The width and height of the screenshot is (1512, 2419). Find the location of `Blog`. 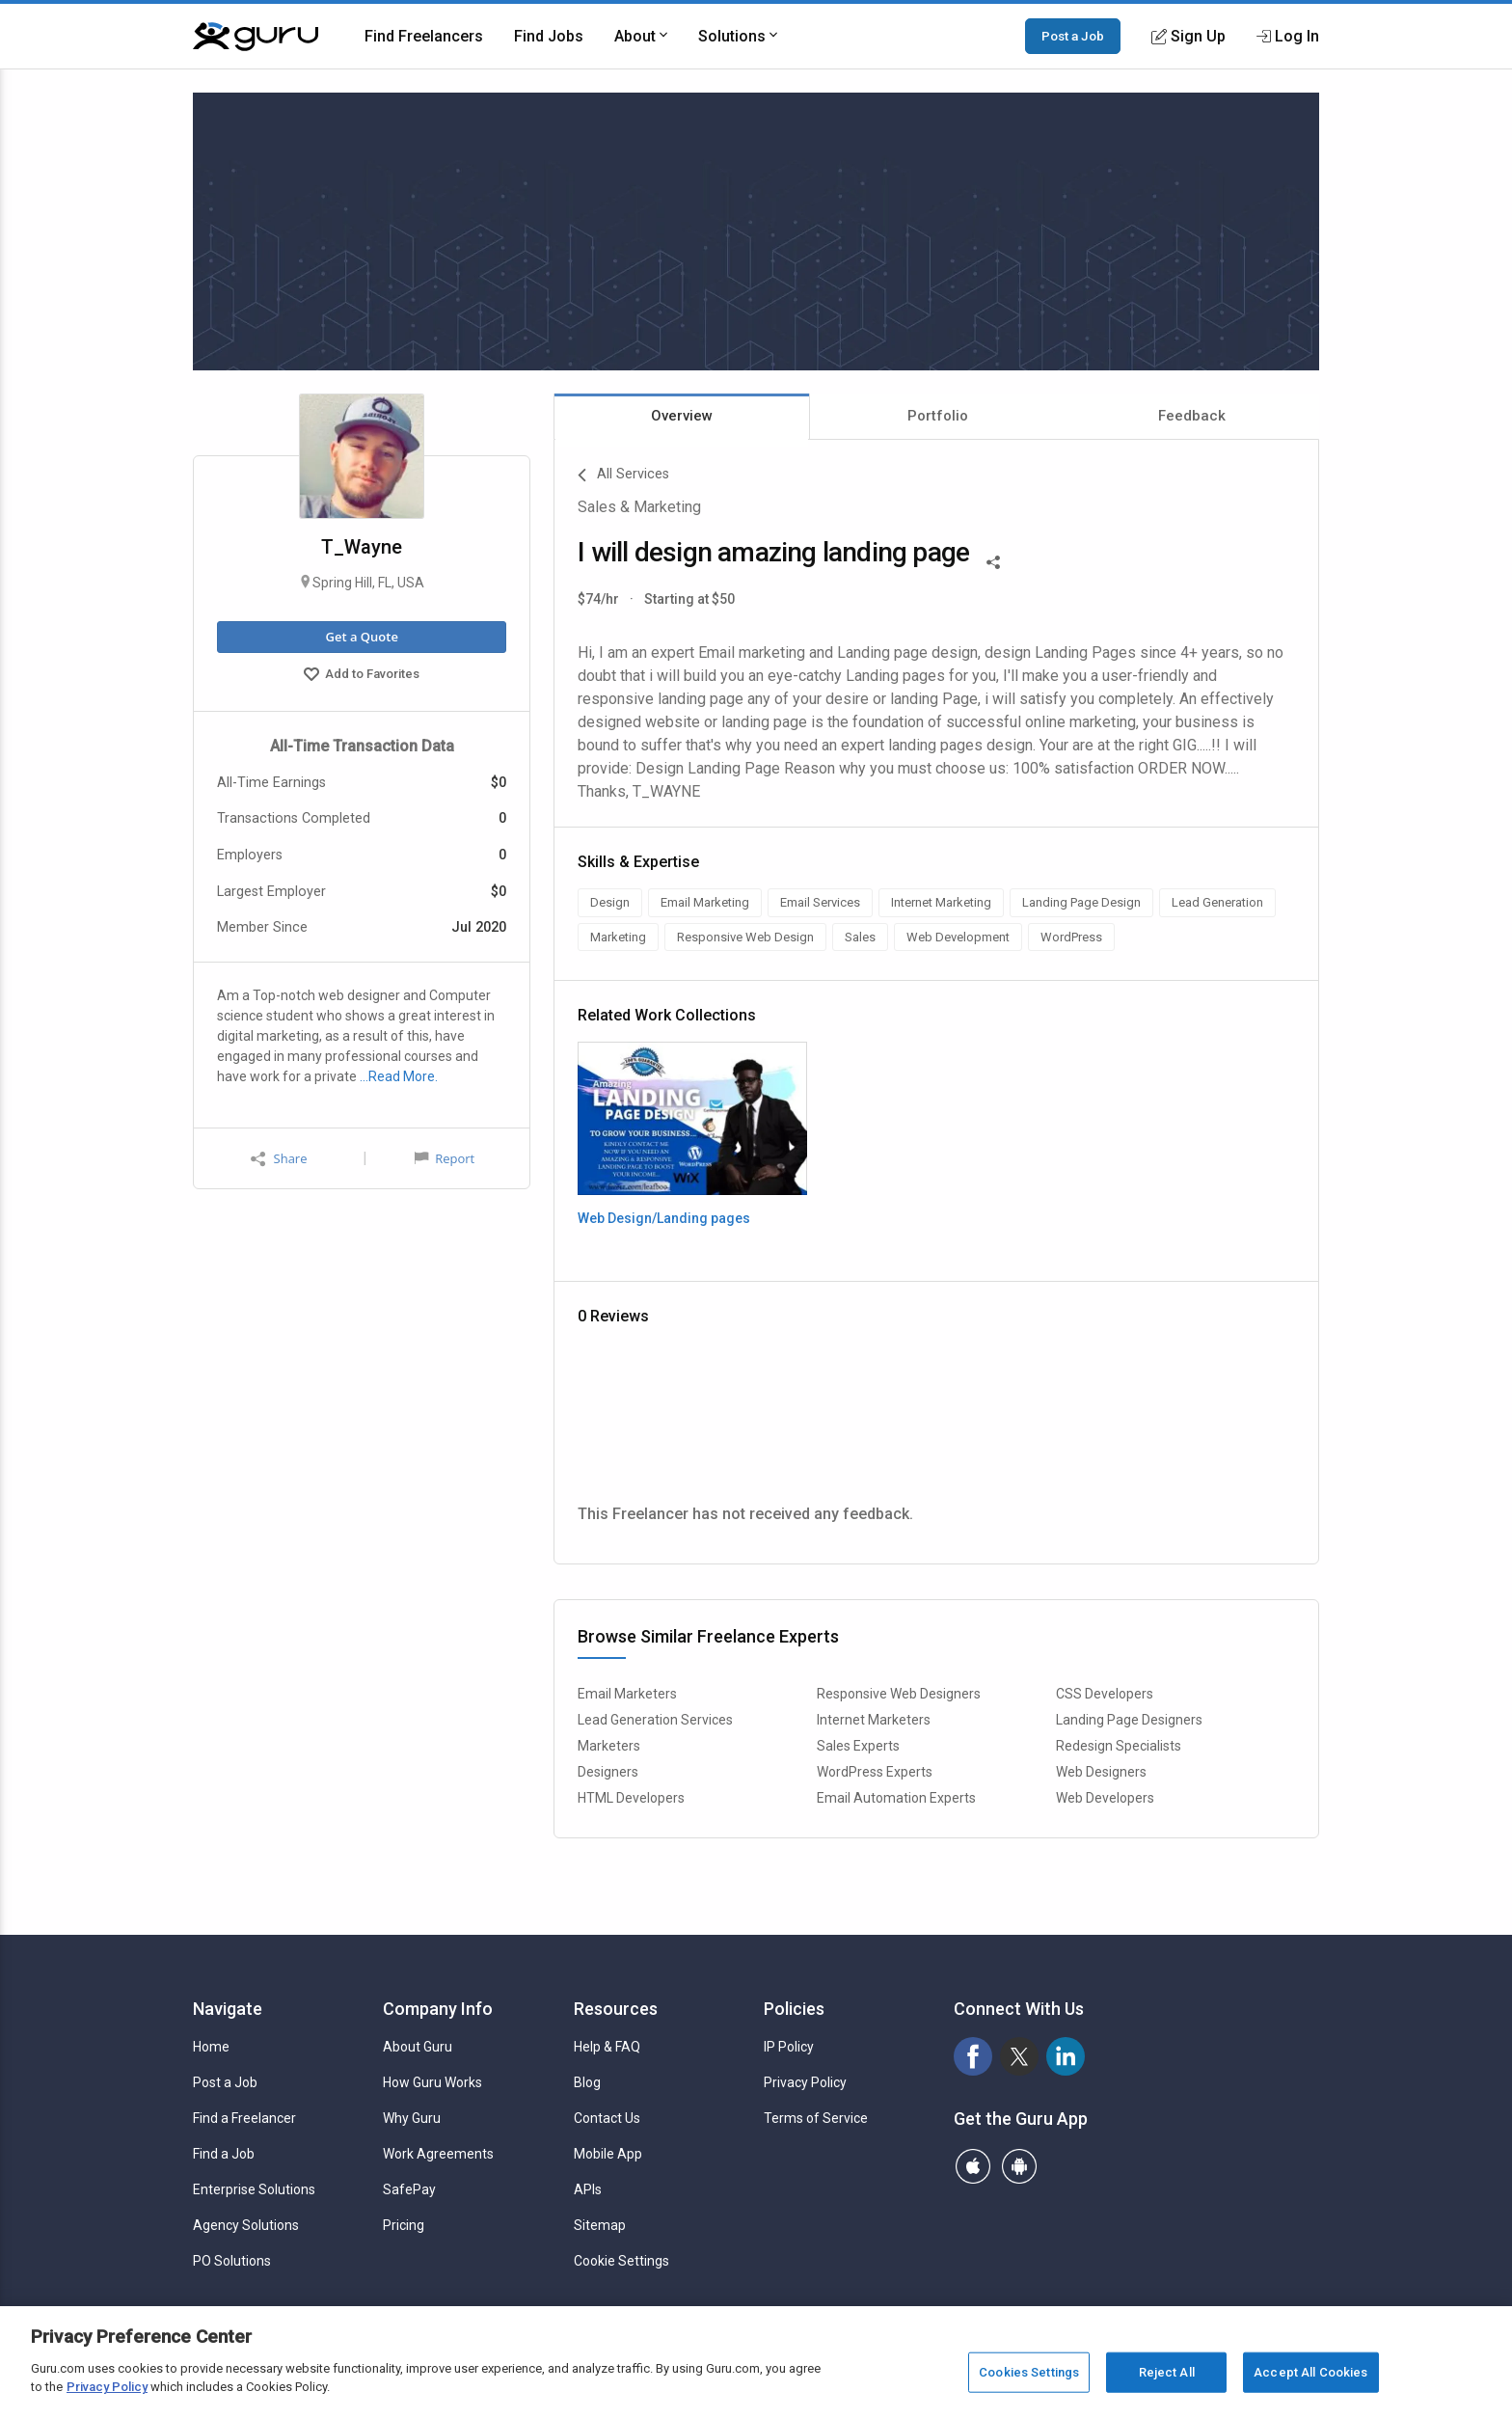

Blog is located at coordinates (587, 2082).